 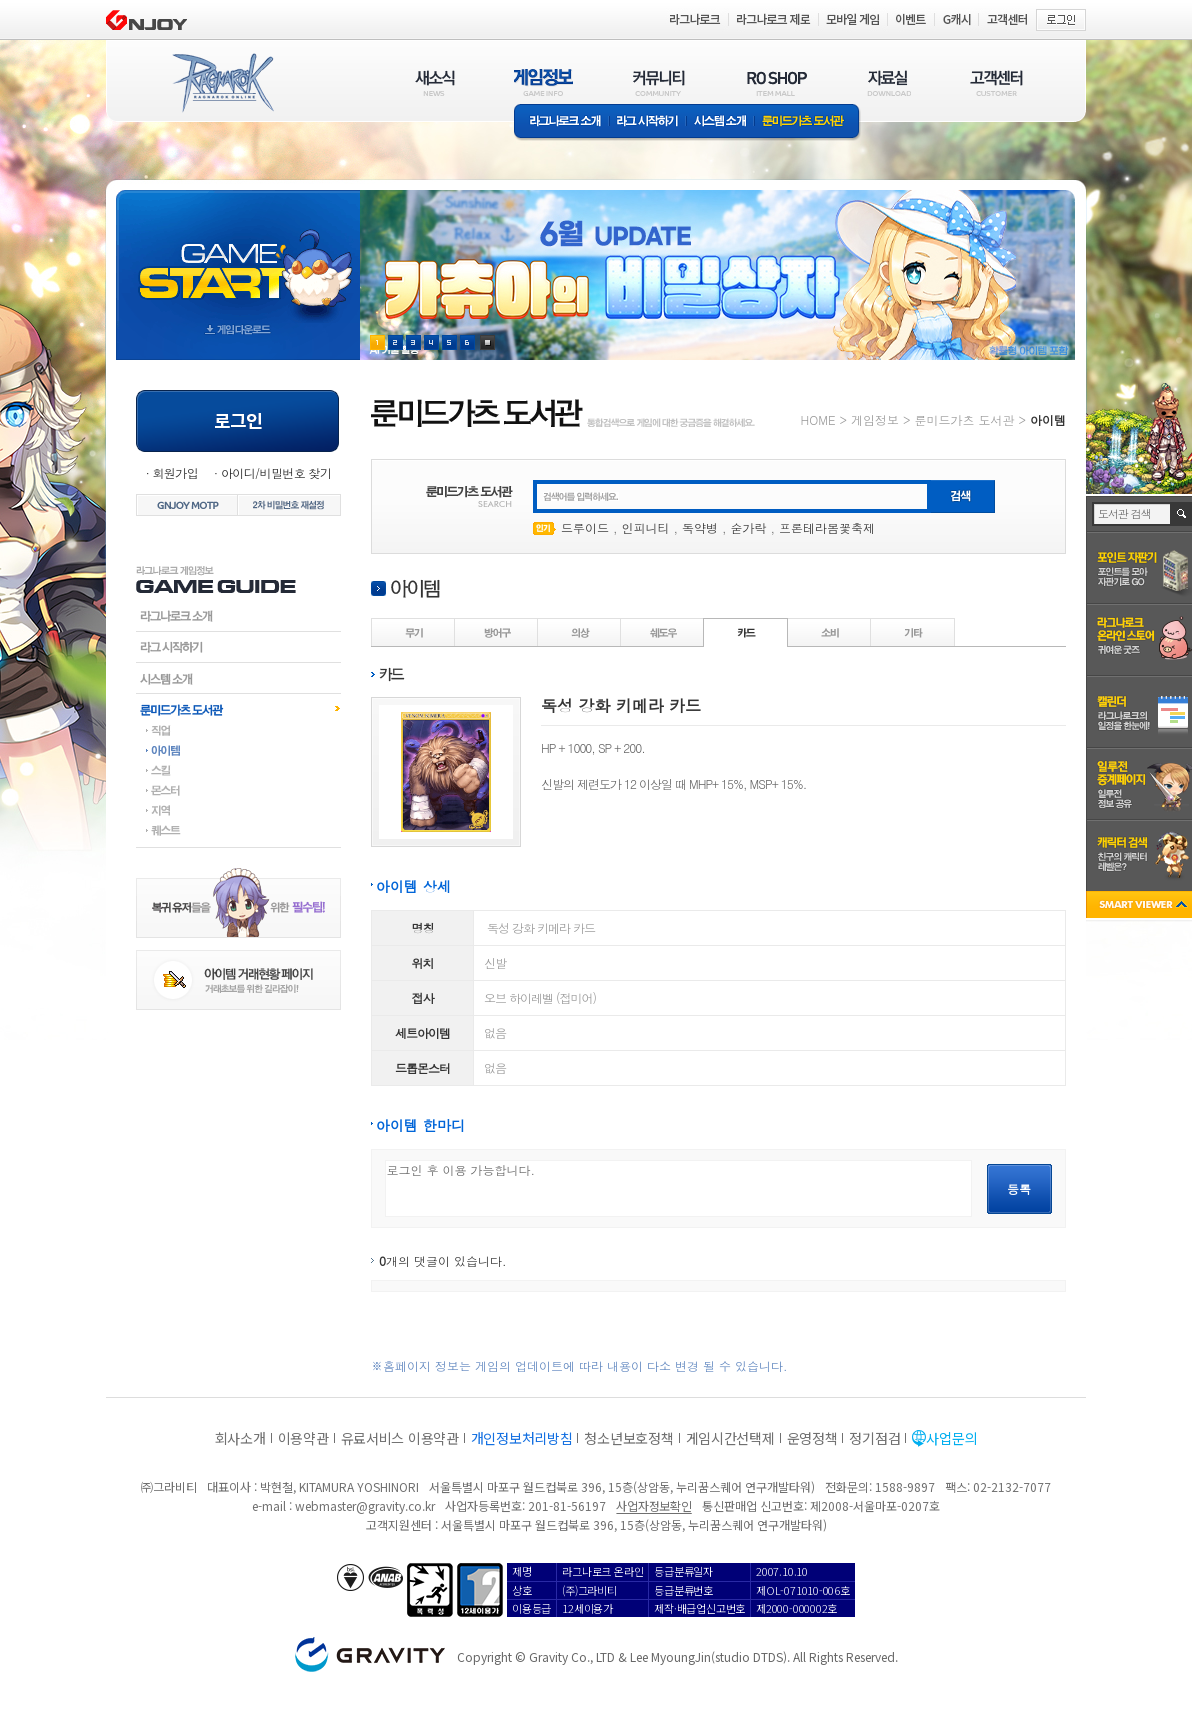 I want to click on 직업, so click(x=238, y=730).